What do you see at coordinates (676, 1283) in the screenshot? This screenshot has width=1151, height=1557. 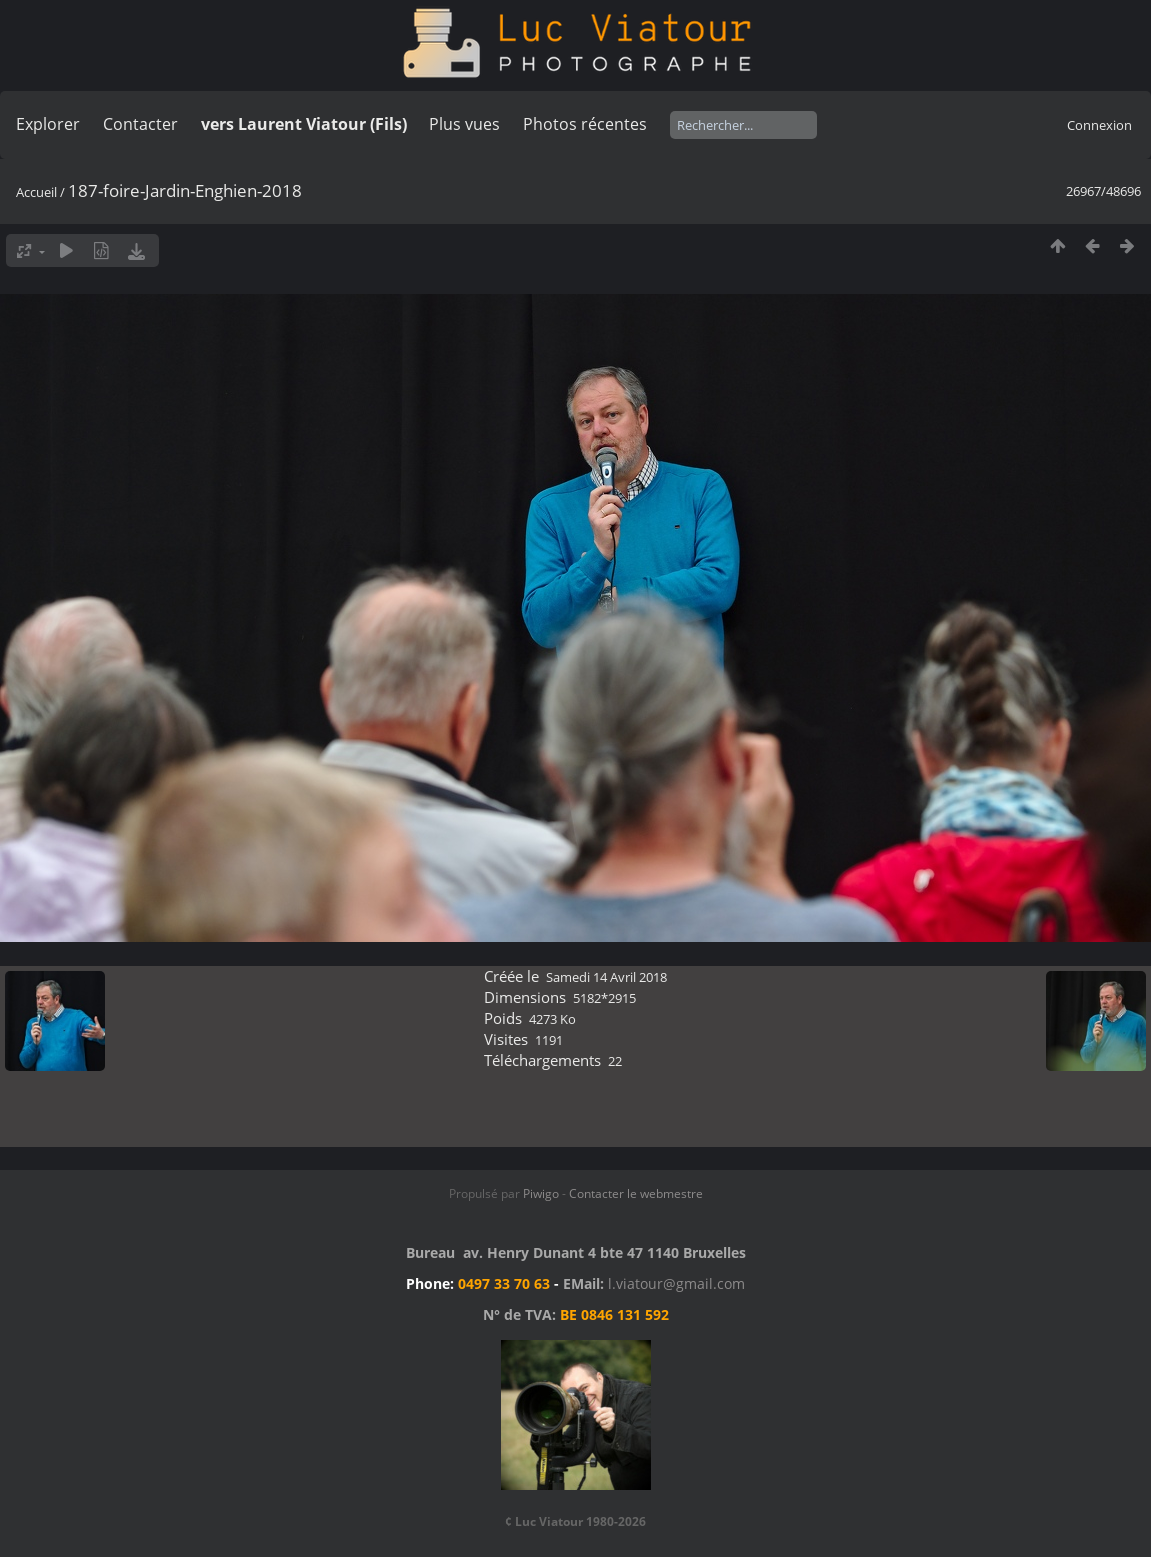 I see `l.viatour@gmail.com` at bounding box center [676, 1283].